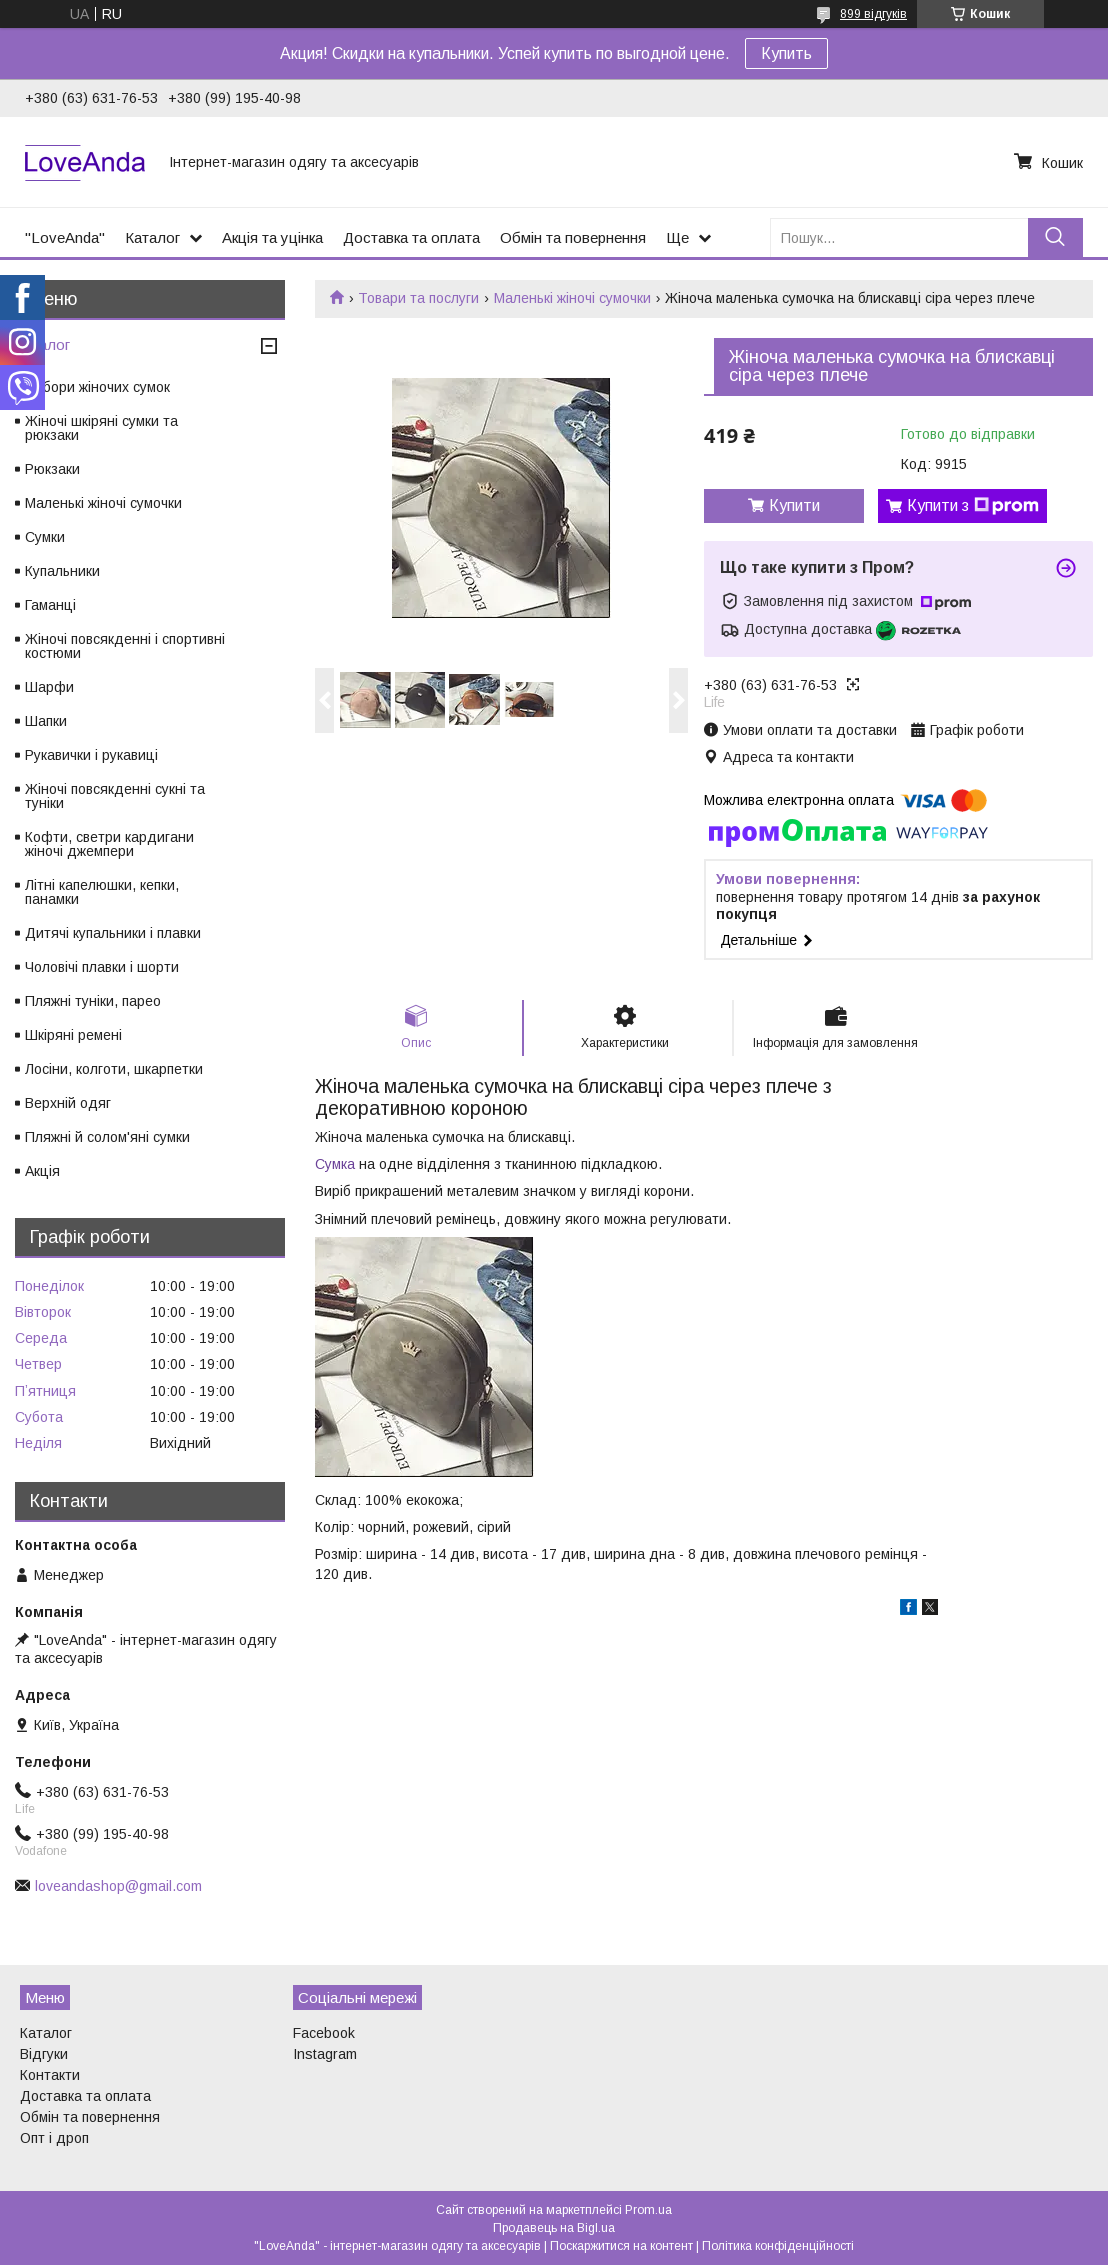  What do you see at coordinates (324, 2033) in the screenshot?
I see `Facebook` at bounding box center [324, 2033].